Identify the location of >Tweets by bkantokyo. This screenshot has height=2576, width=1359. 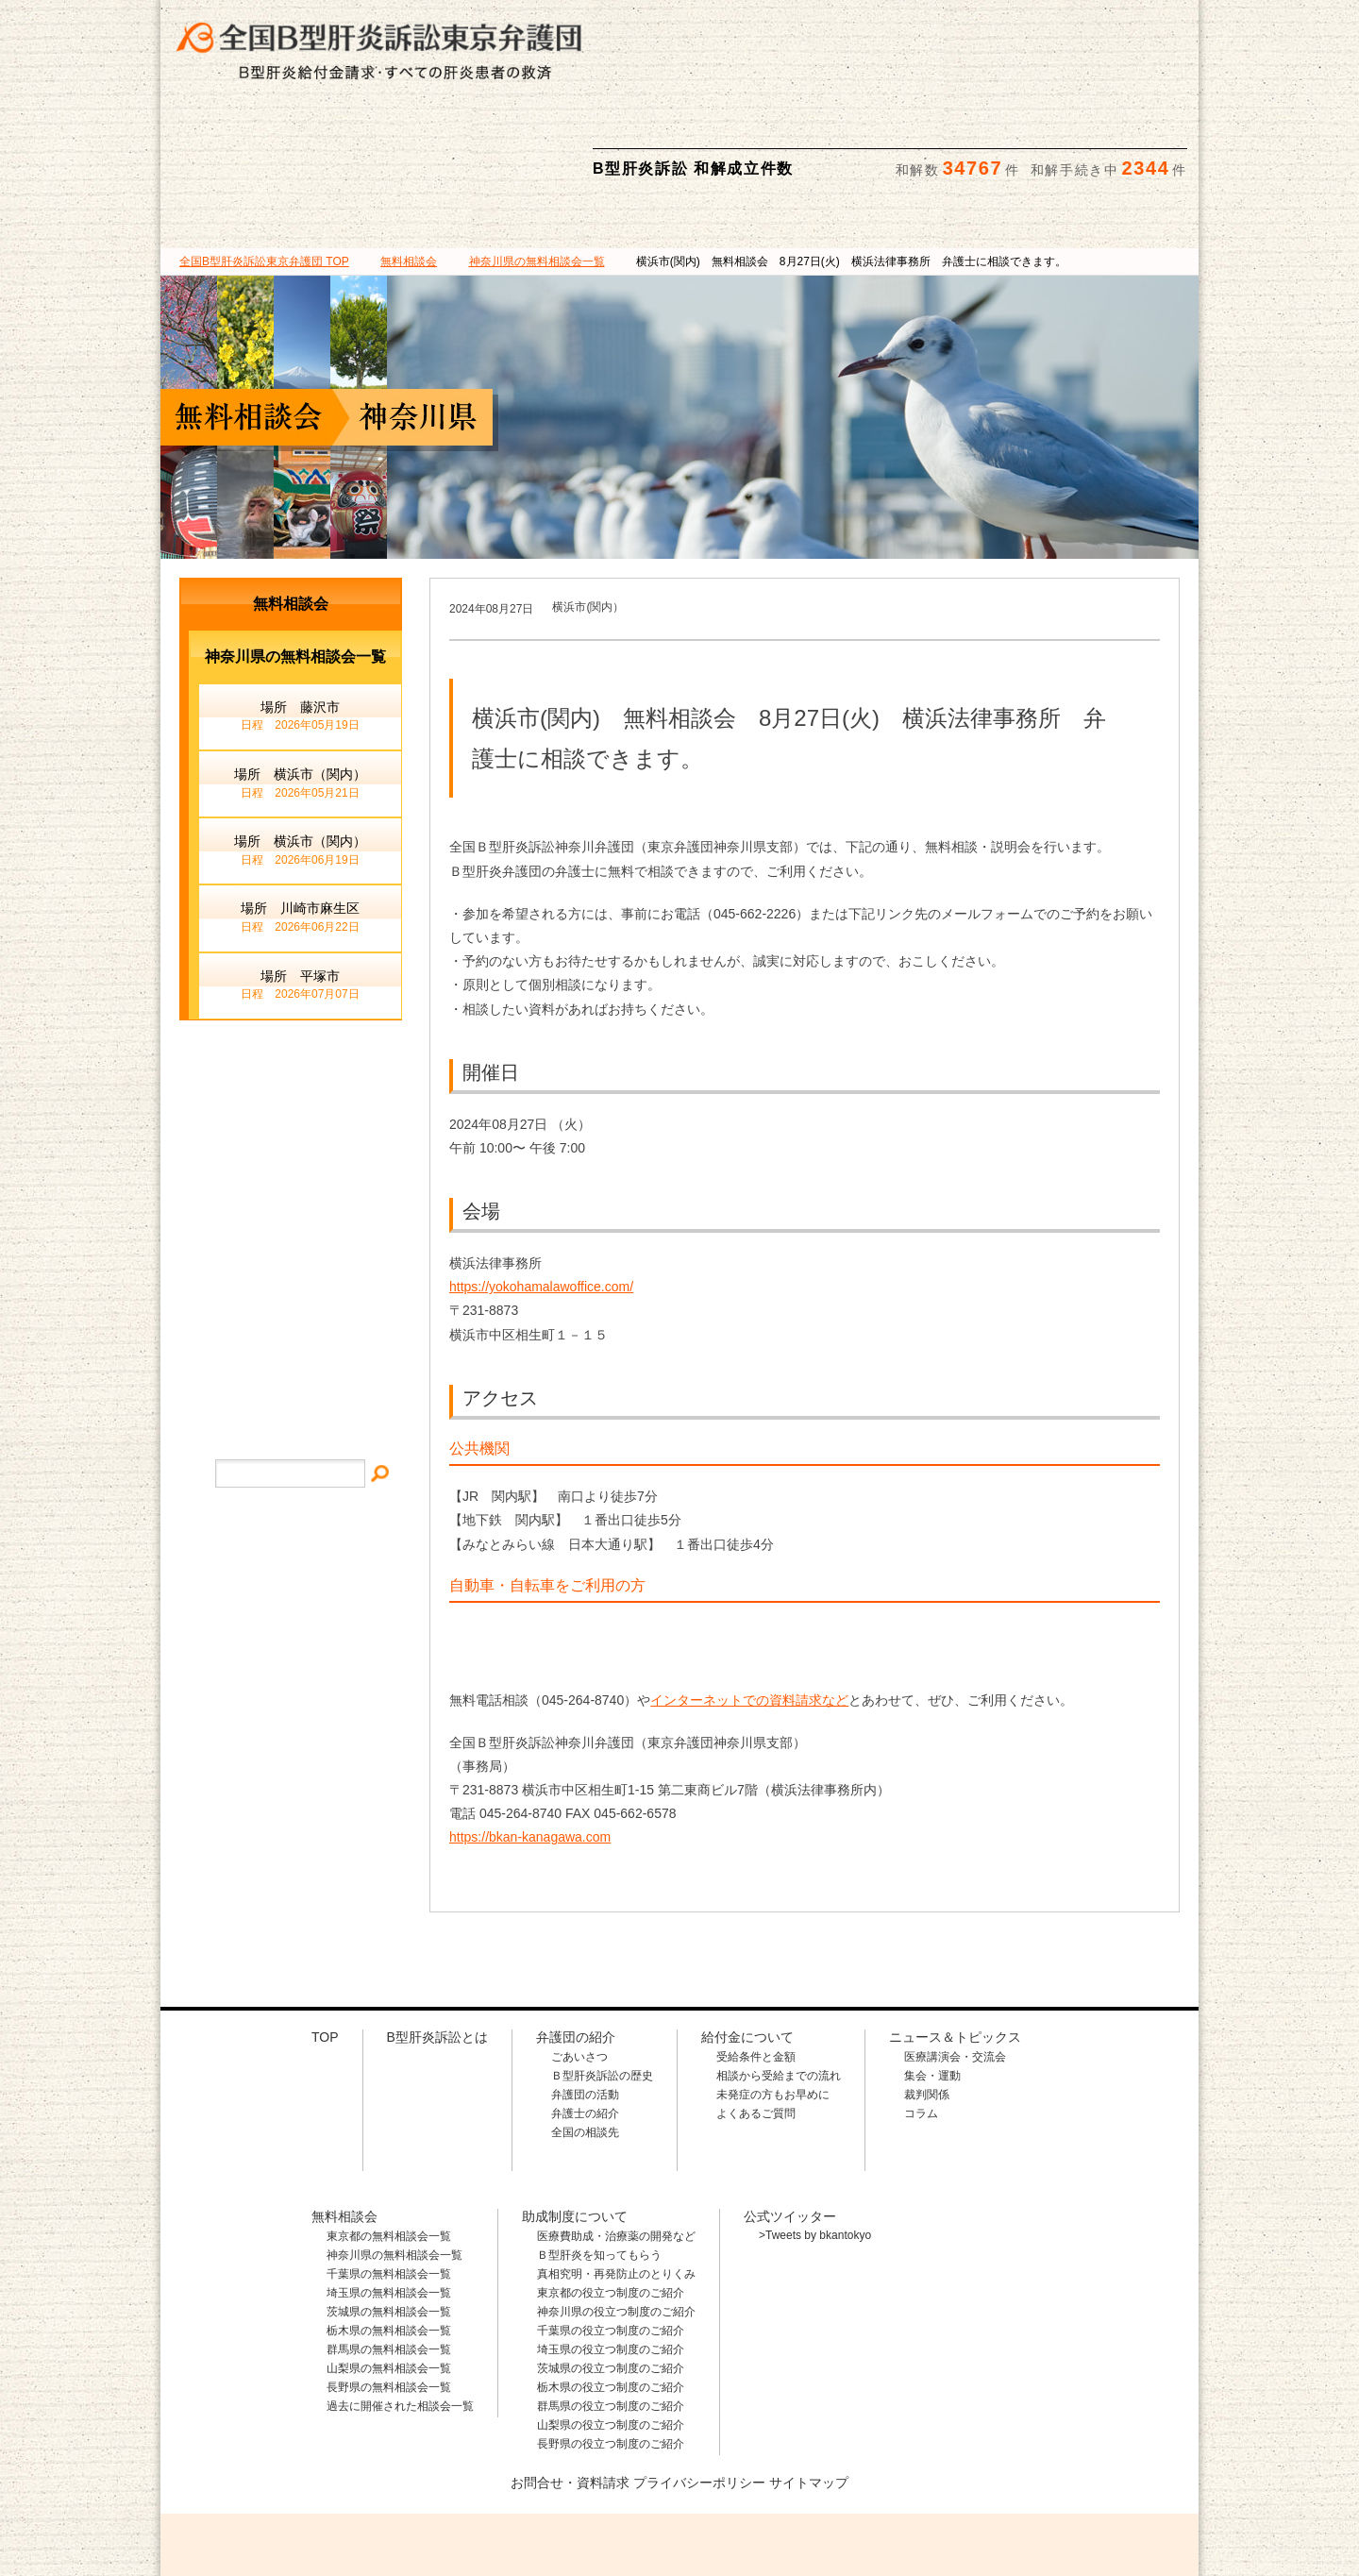
(815, 2145).